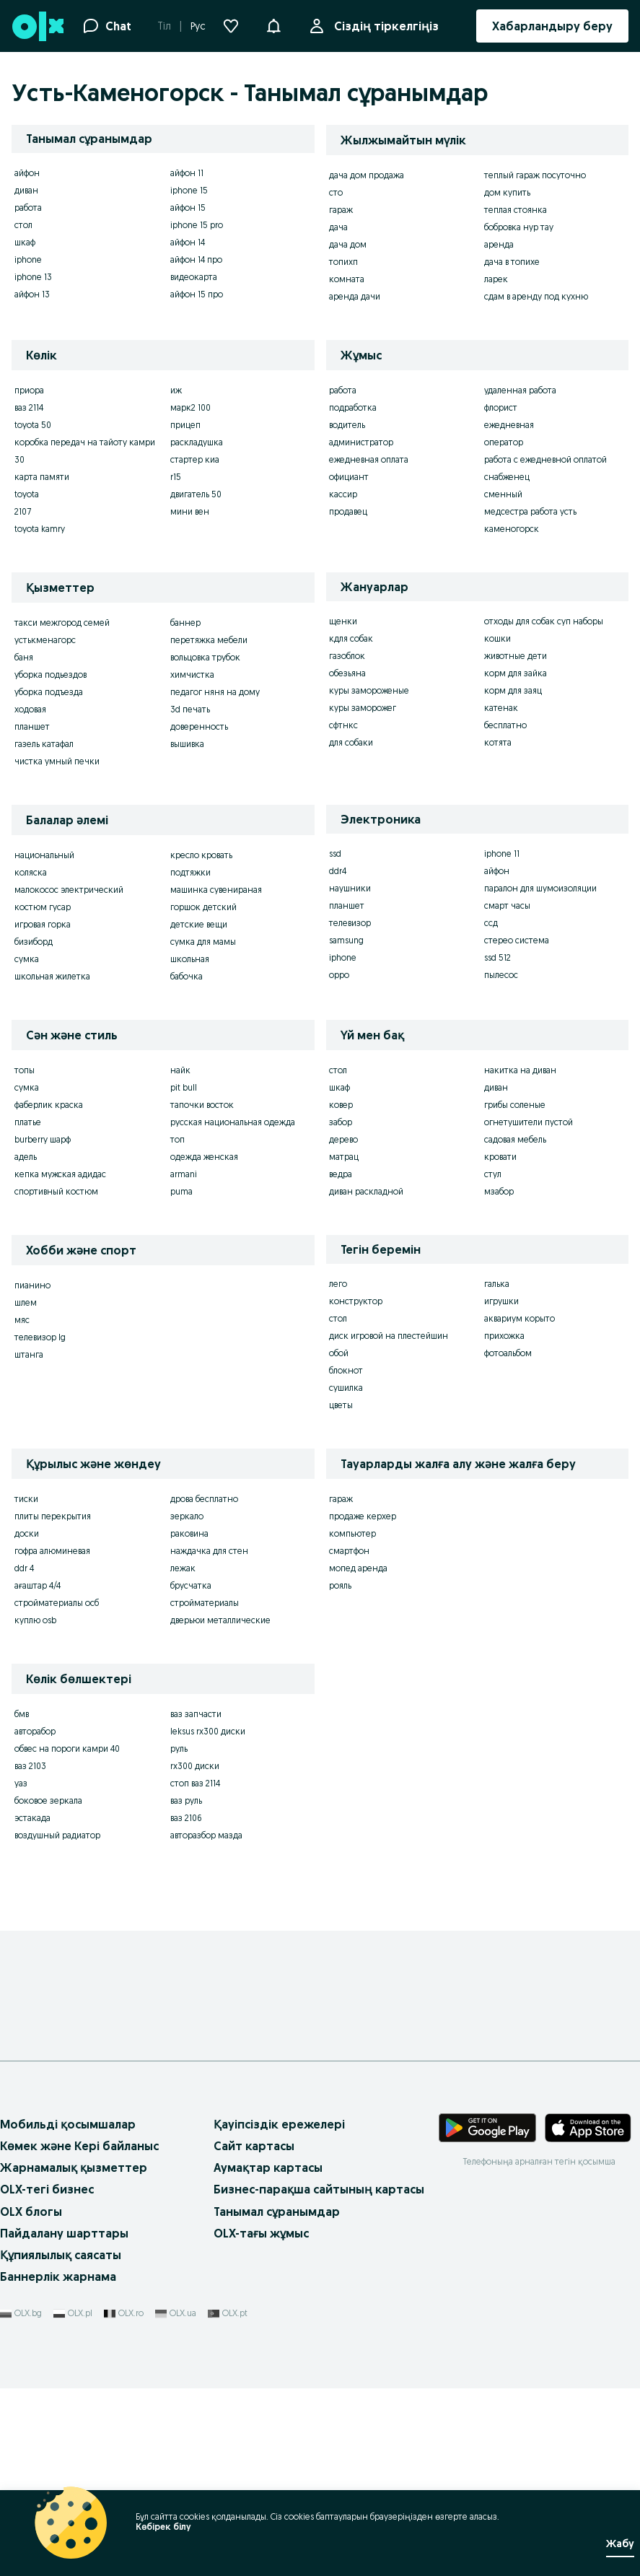 Image resolution: width=640 pixels, height=2576 pixels. I want to click on малокосос электрический, so click(68, 889).